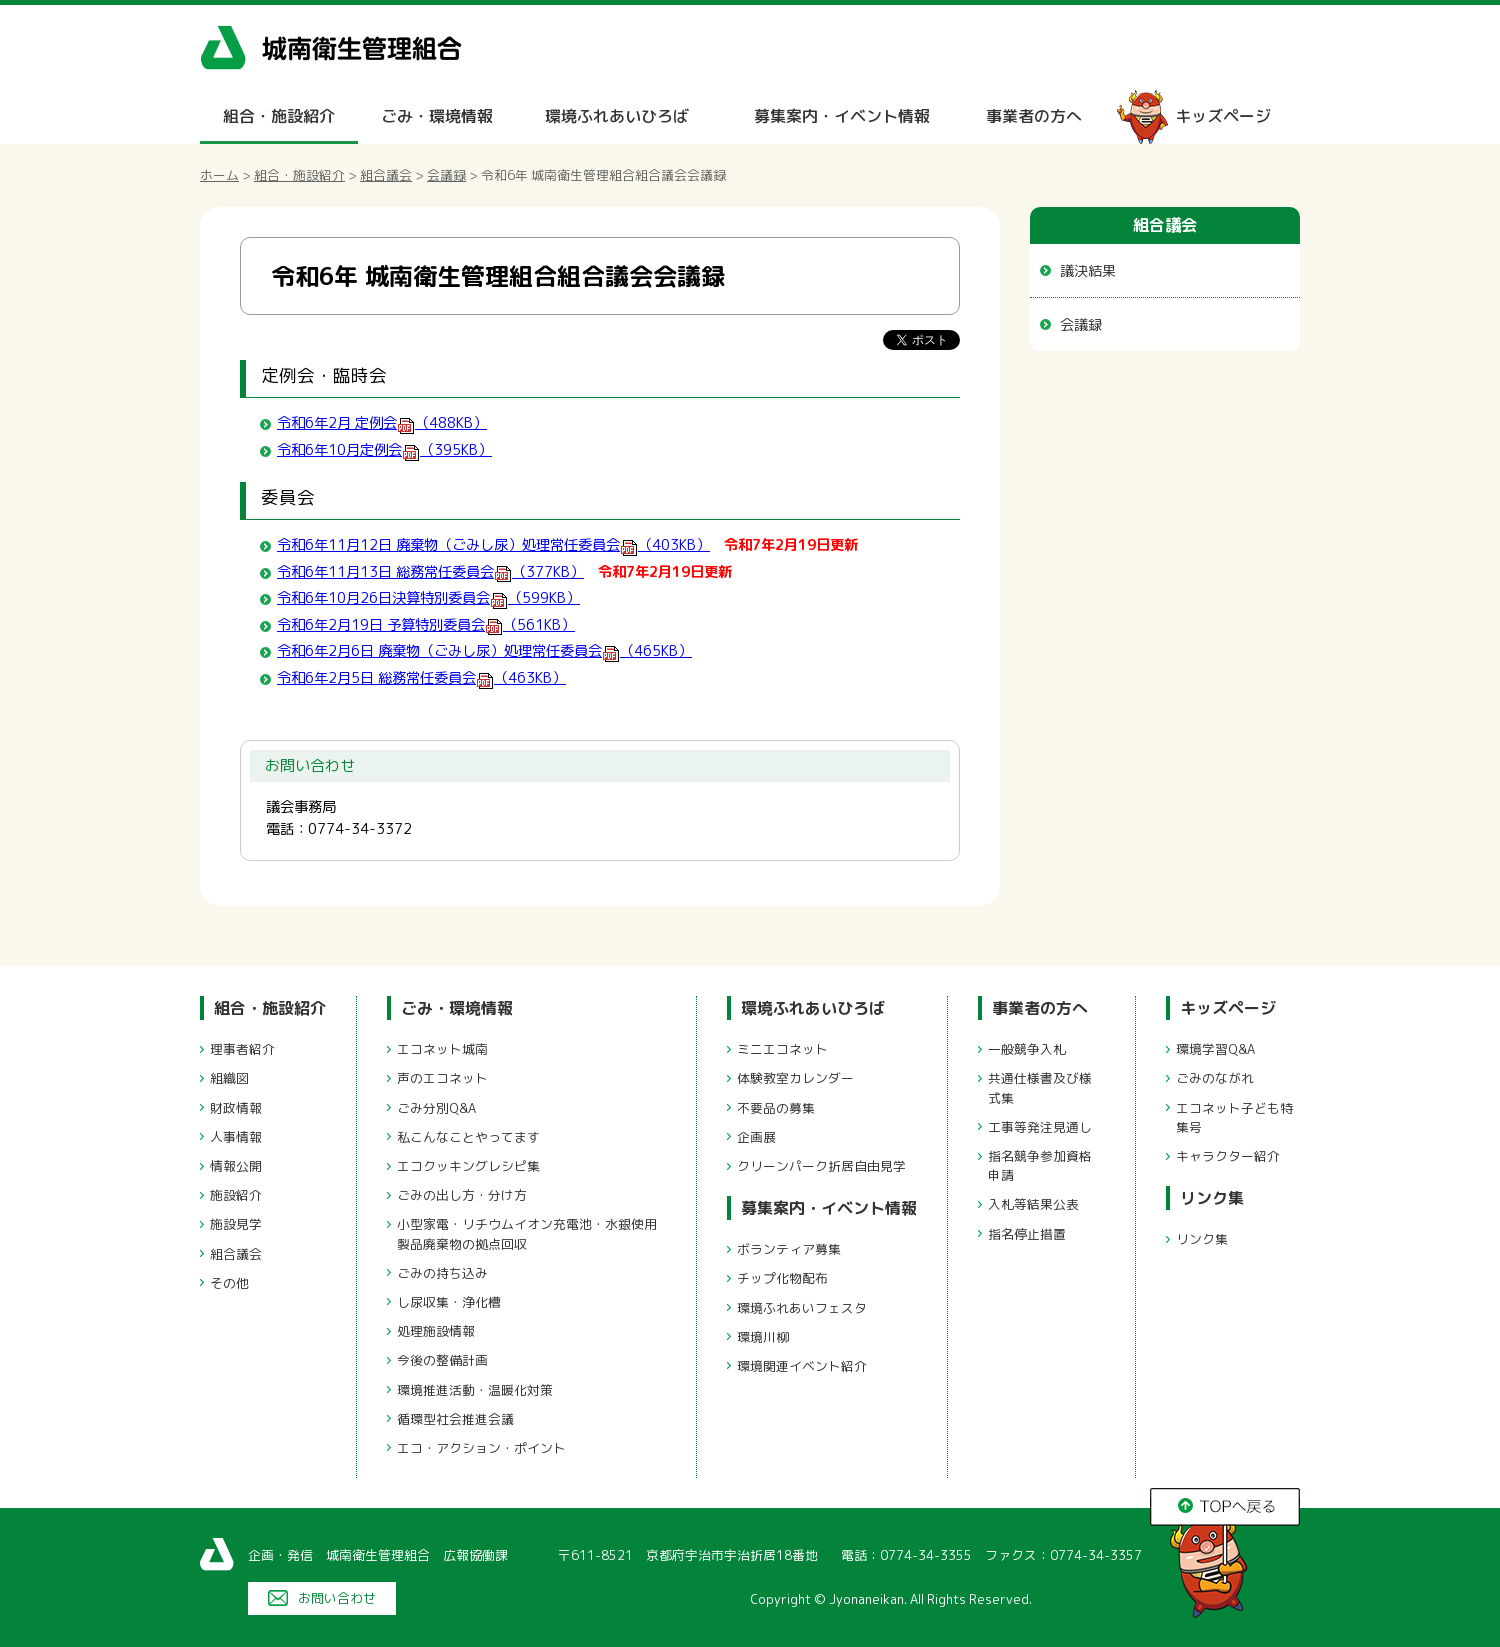 This screenshot has height=1647, width=1500. I want to click on 環境学習Q&A, so click(1215, 1049).